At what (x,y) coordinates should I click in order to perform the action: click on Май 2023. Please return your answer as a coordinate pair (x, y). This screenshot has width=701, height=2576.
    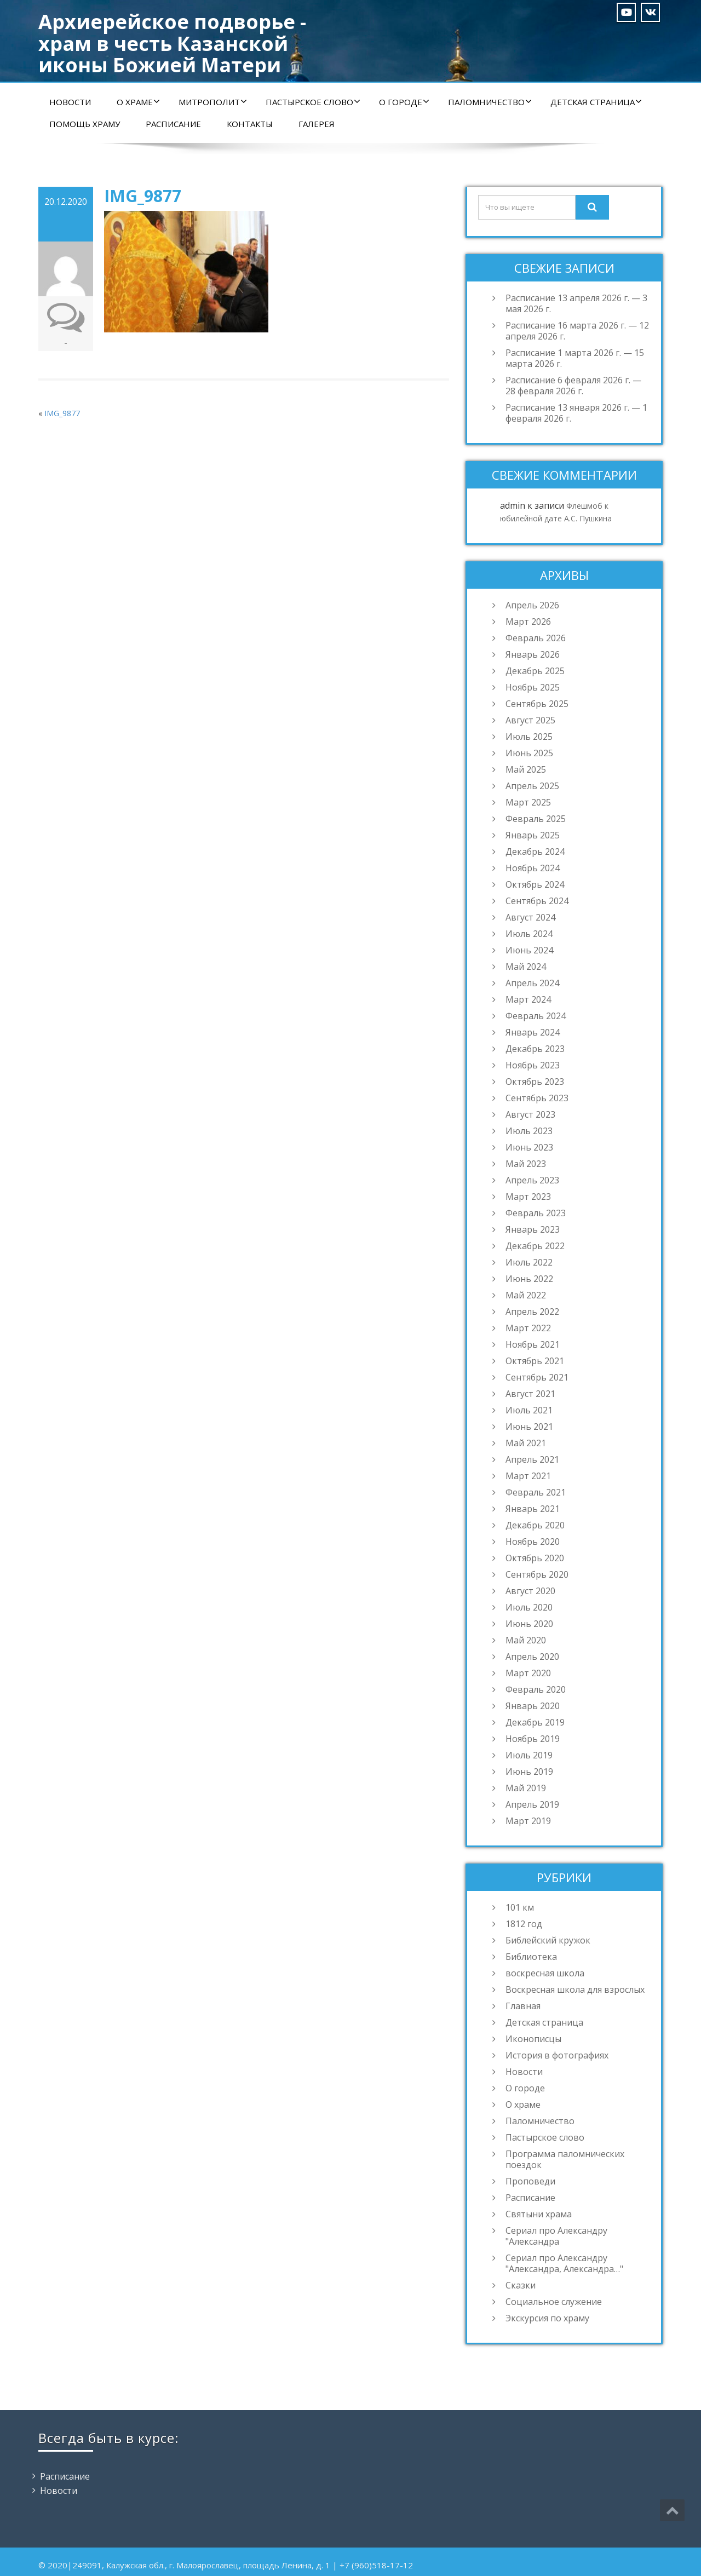
    Looking at the image, I should click on (525, 1163).